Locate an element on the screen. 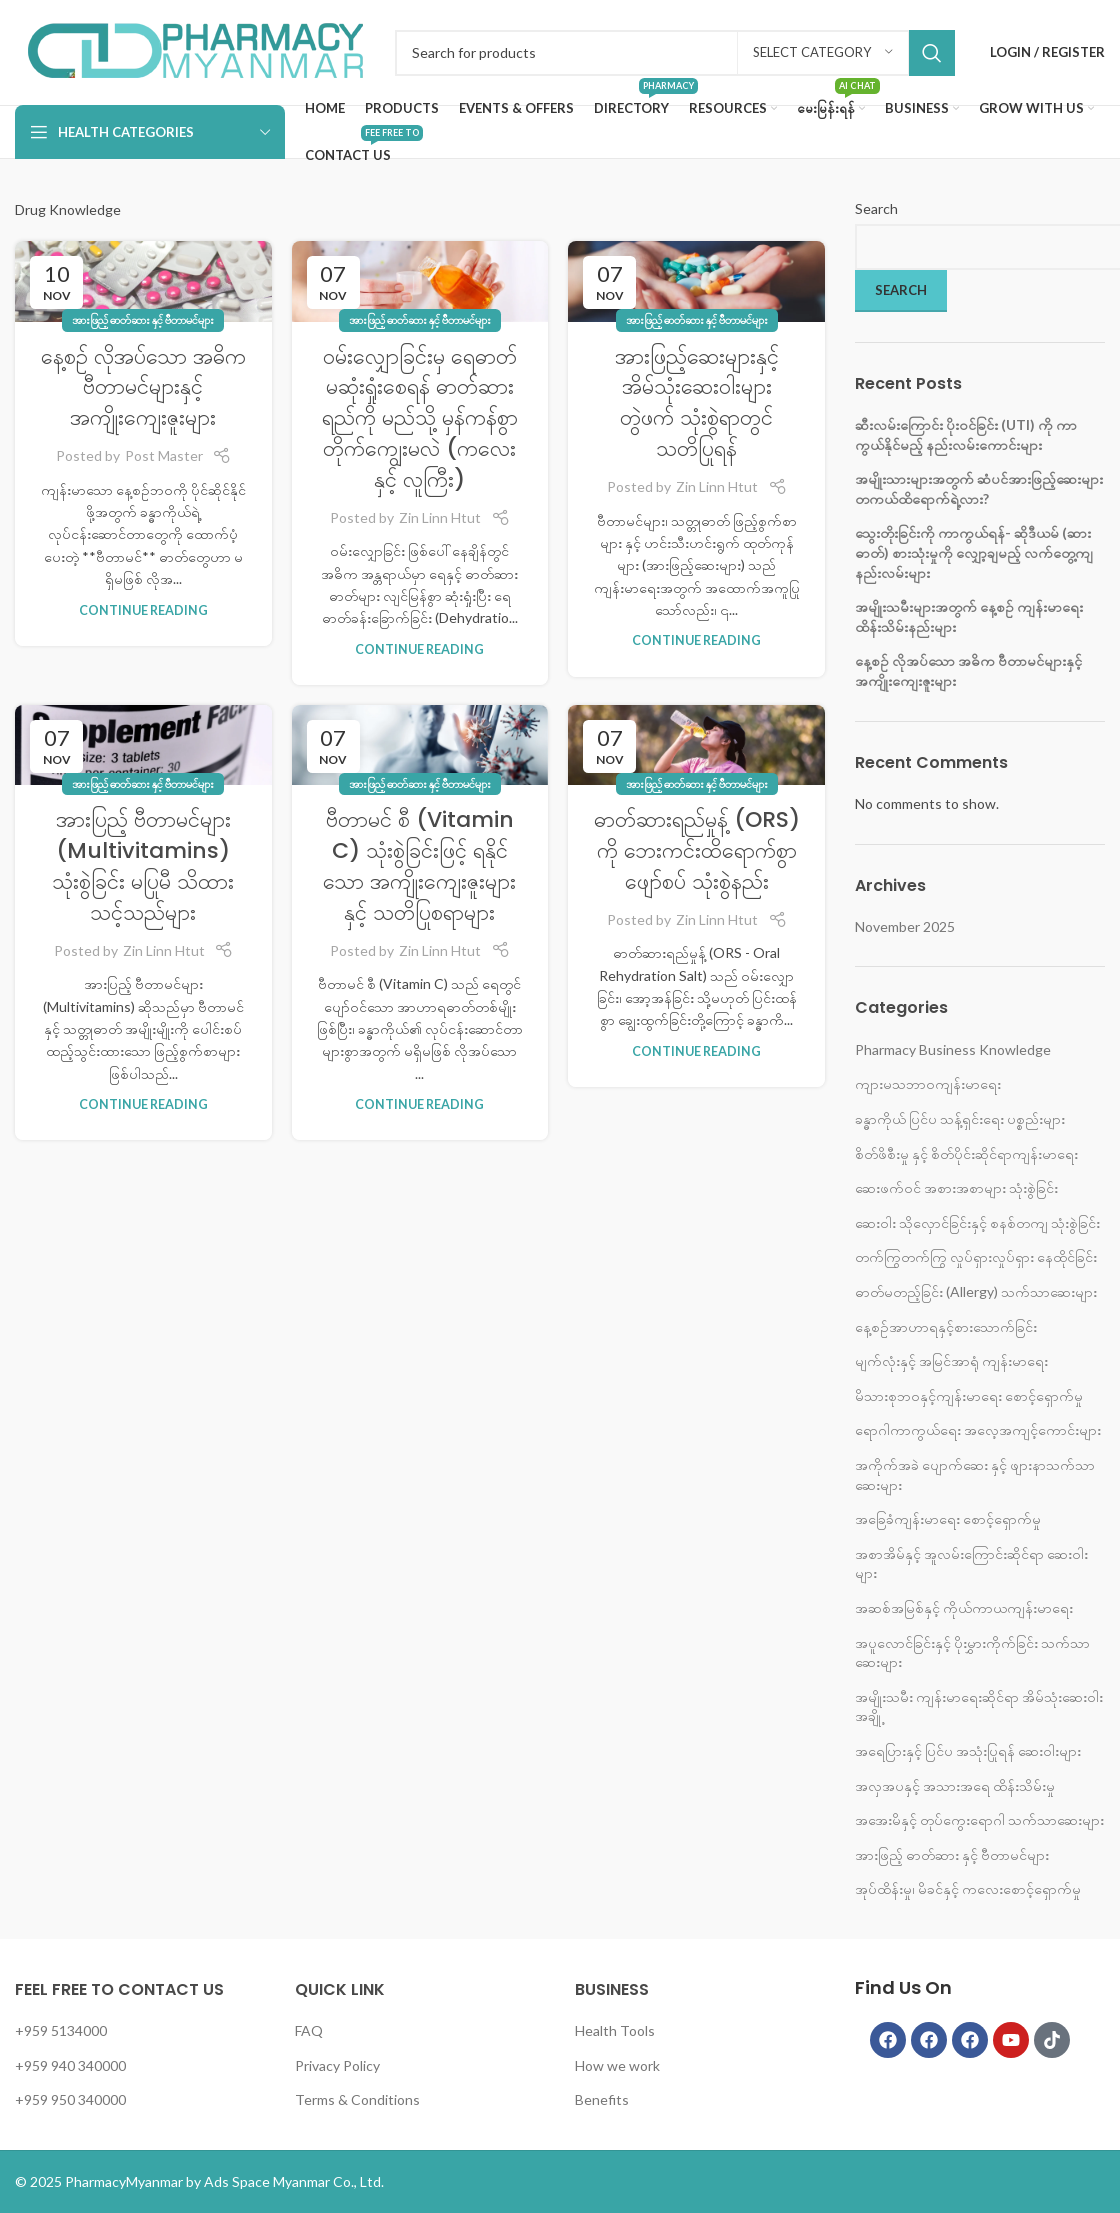 The width and height of the screenshot is (1120, 2213). ခန္ဓာကိုယ် ပြင်ပ သန့်ရှင်းရေး ပစ္စည်းများ is located at coordinates (960, 1118).